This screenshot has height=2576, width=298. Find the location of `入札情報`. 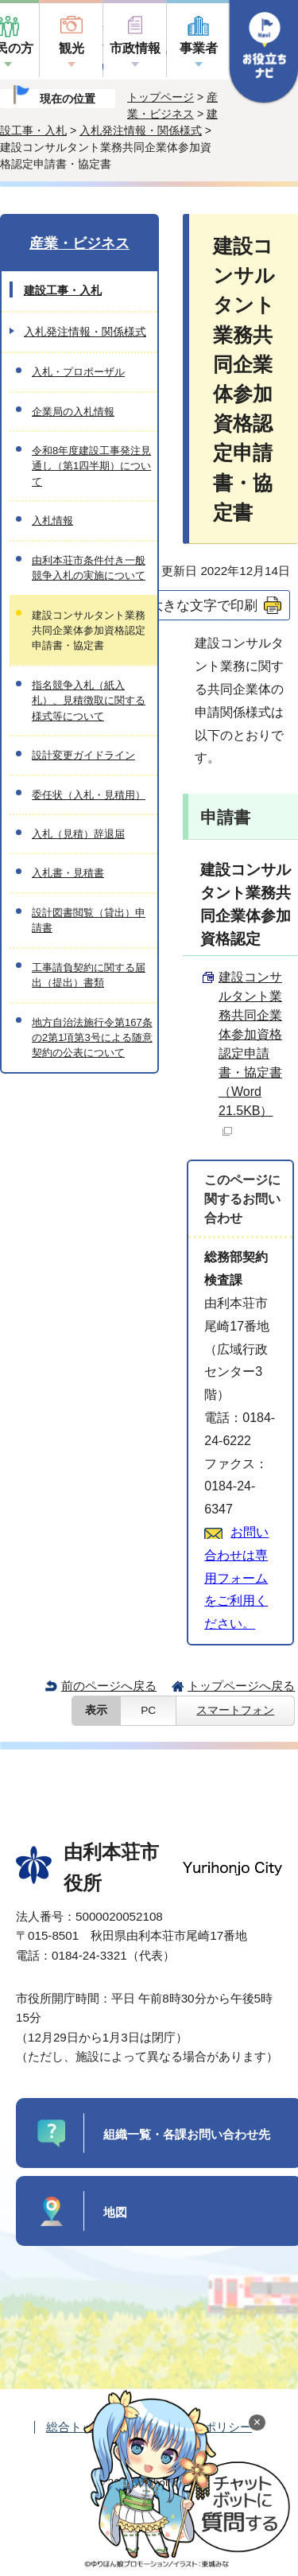

入札情報 is located at coordinates (52, 520).